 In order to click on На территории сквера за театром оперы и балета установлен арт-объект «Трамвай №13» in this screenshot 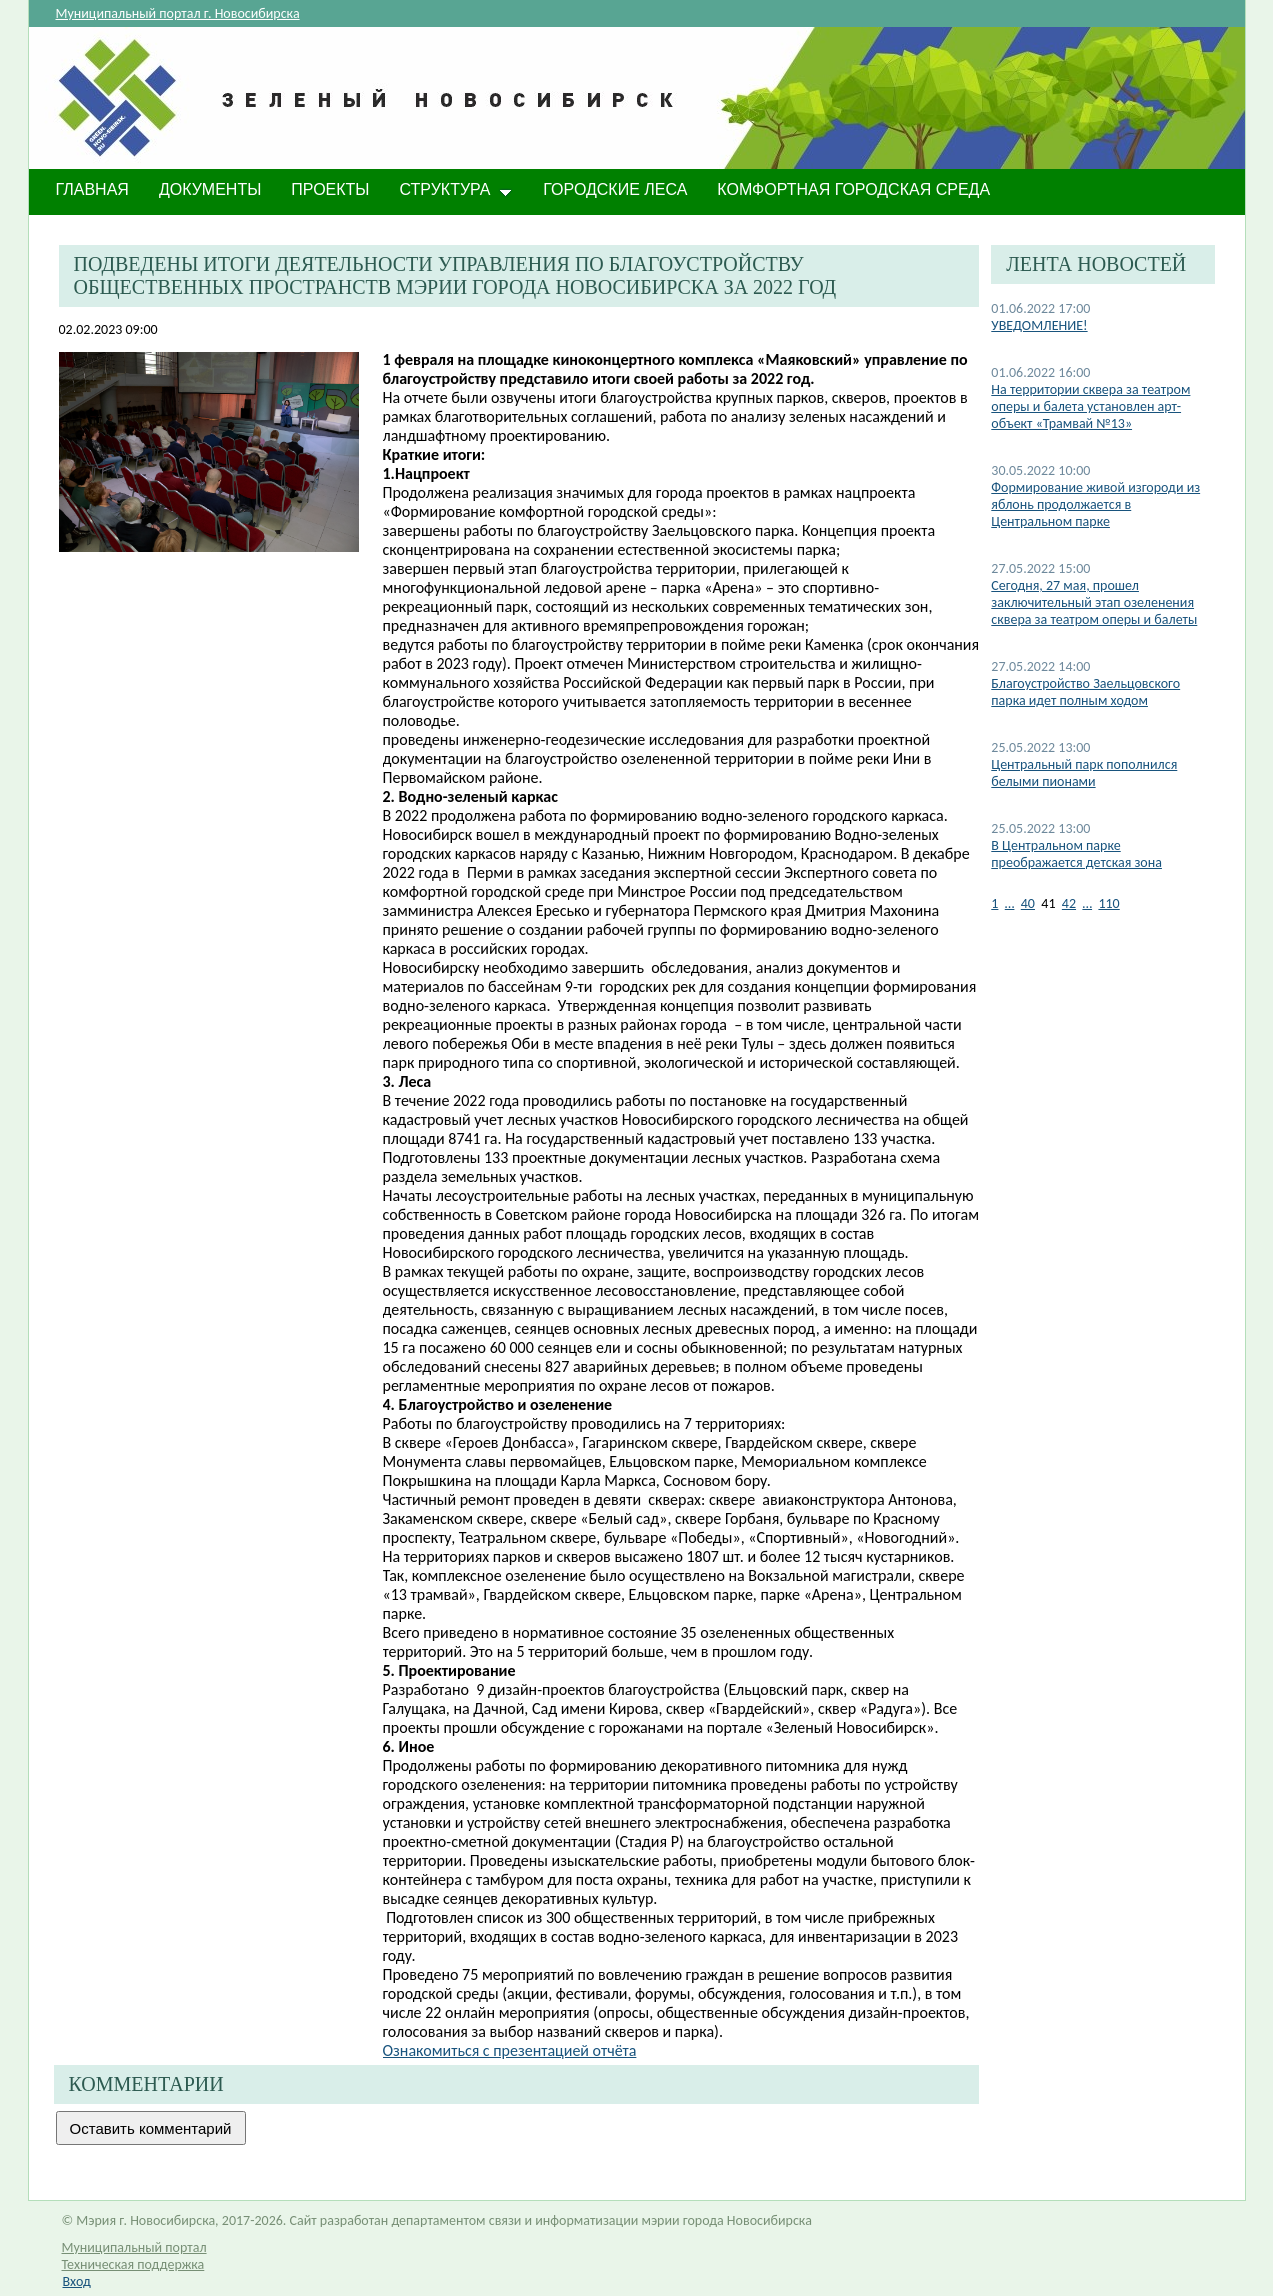, I will do `click(1090, 406)`.